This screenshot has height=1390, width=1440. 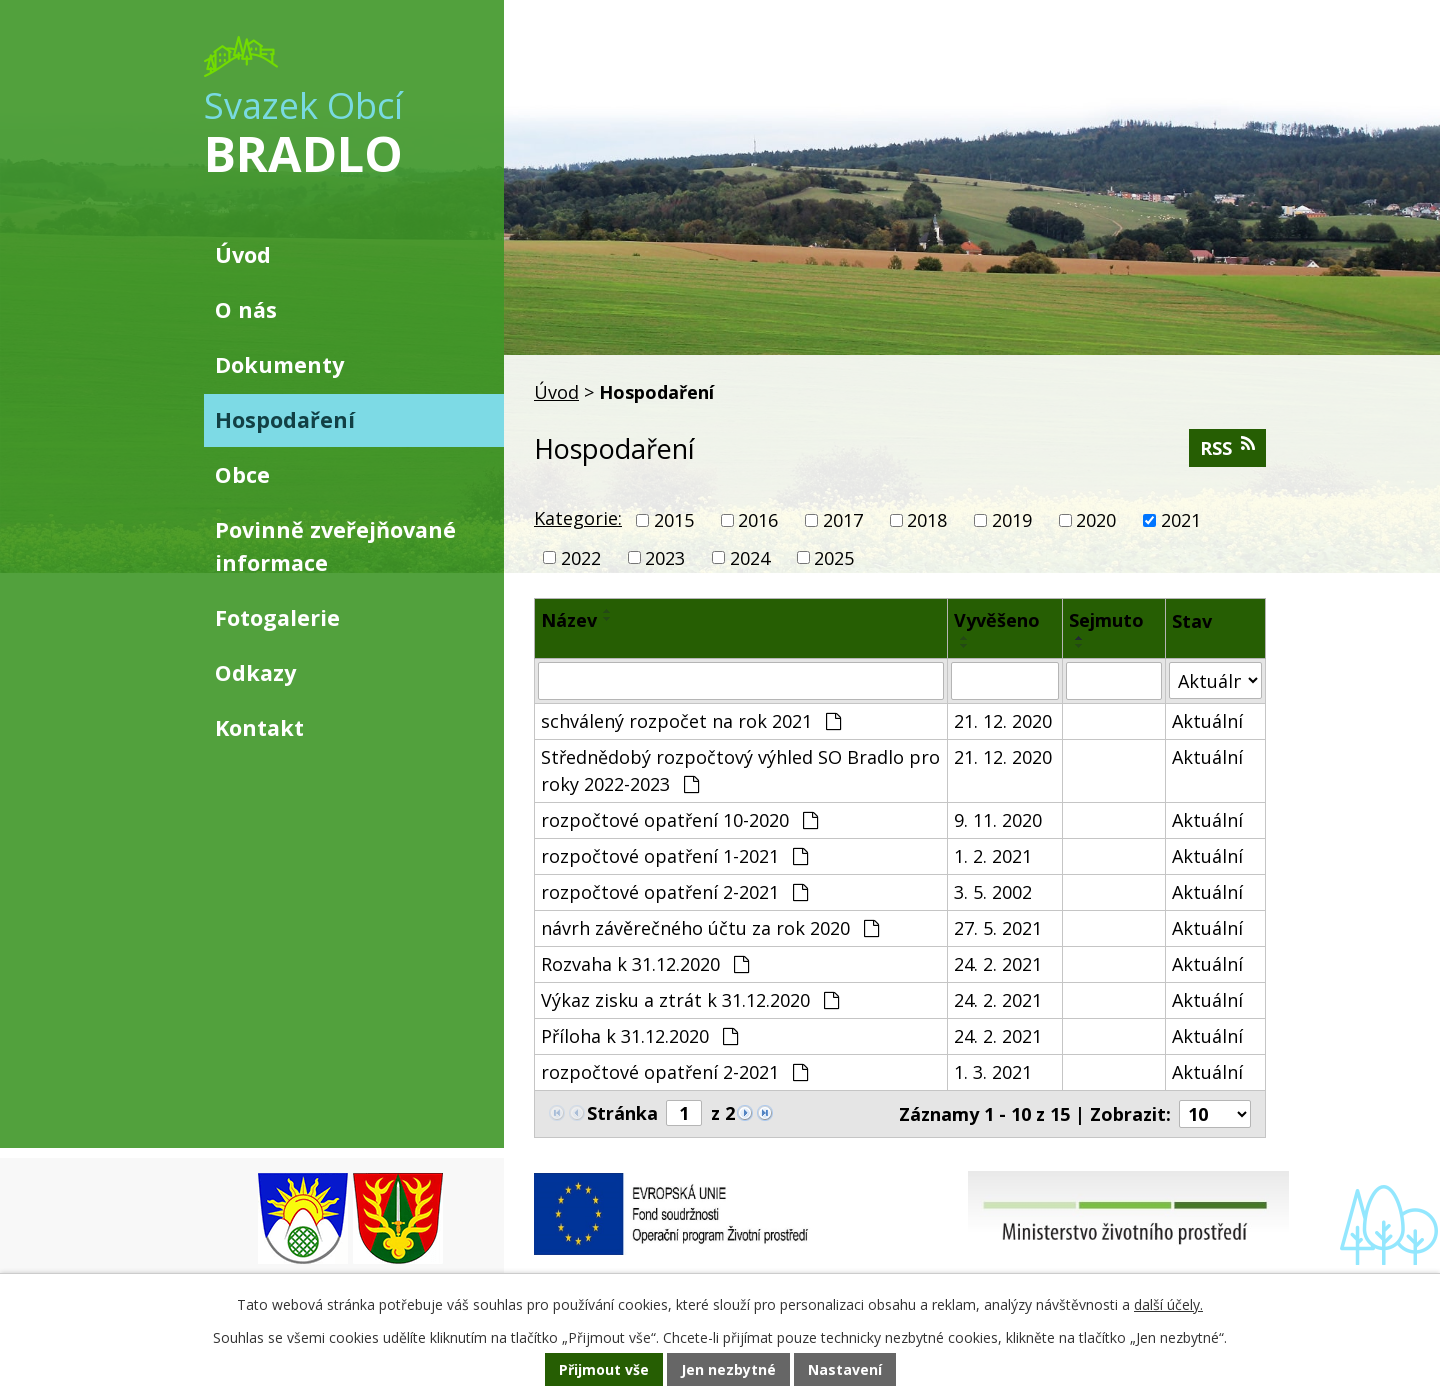 What do you see at coordinates (1227, 447) in the screenshot?
I see `RSS` at bounding box center [1227, 447].